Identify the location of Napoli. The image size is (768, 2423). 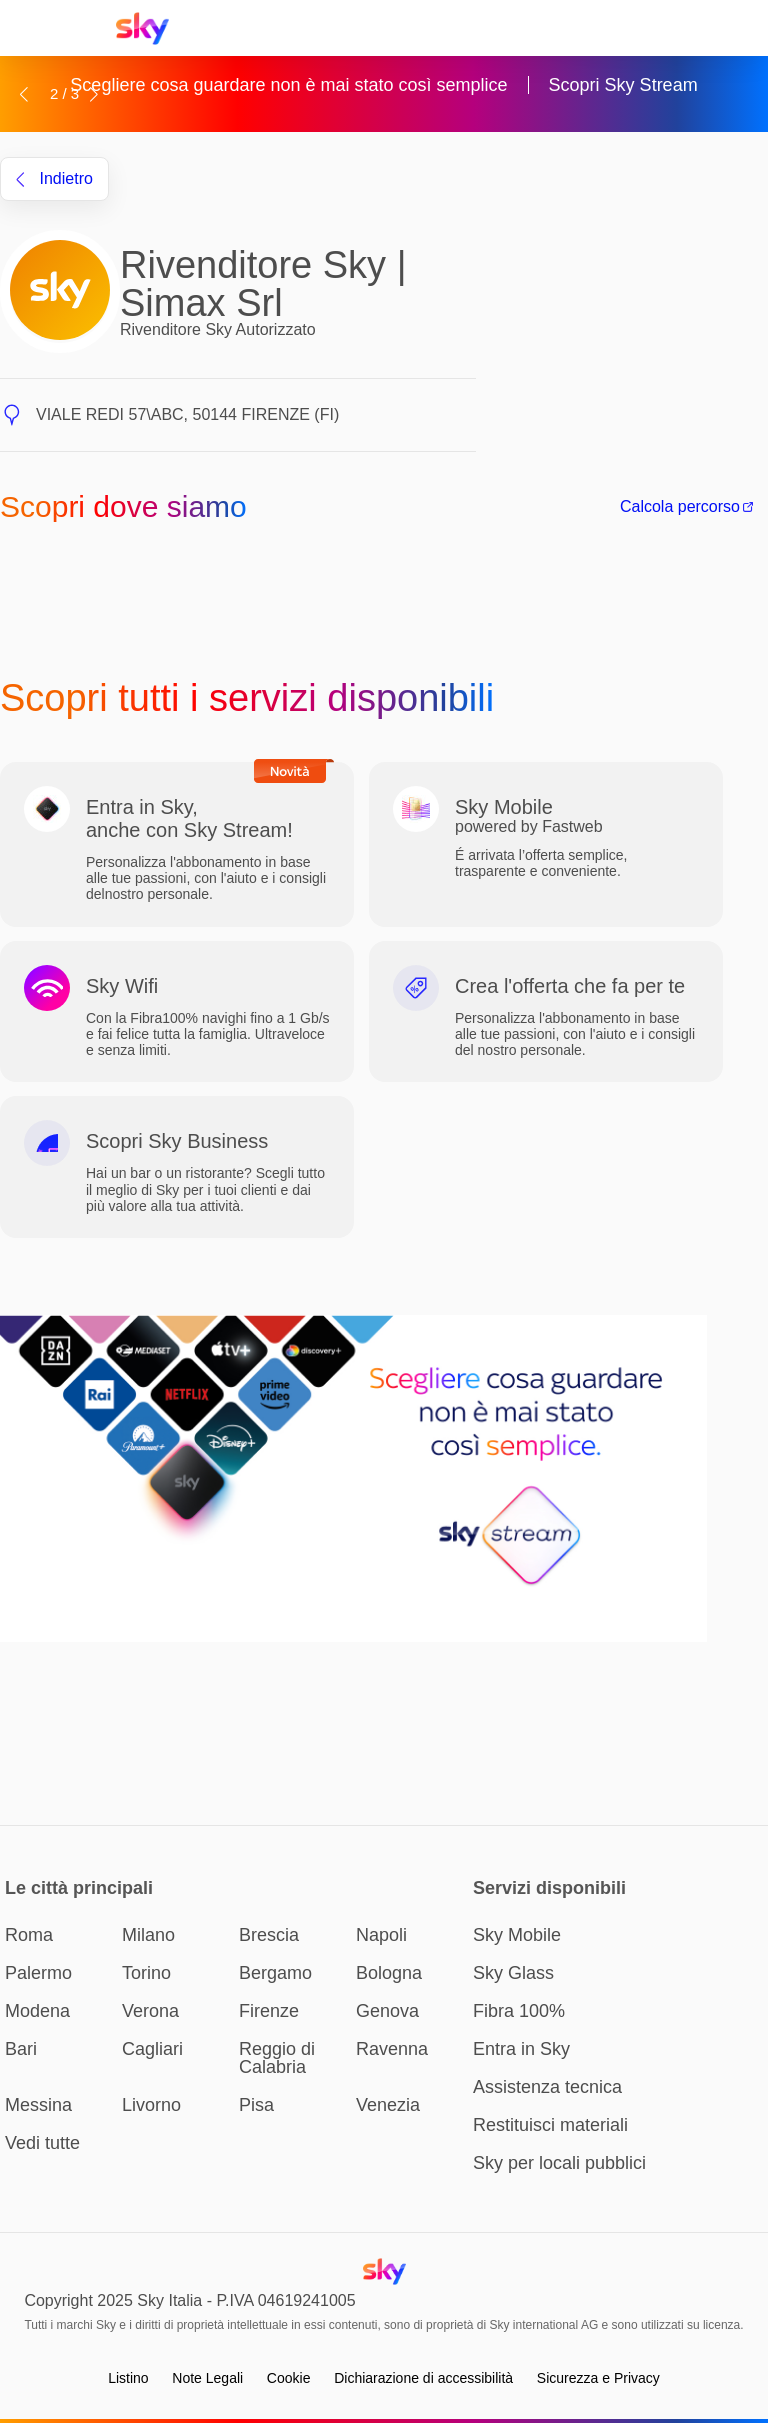
(381, 1935).